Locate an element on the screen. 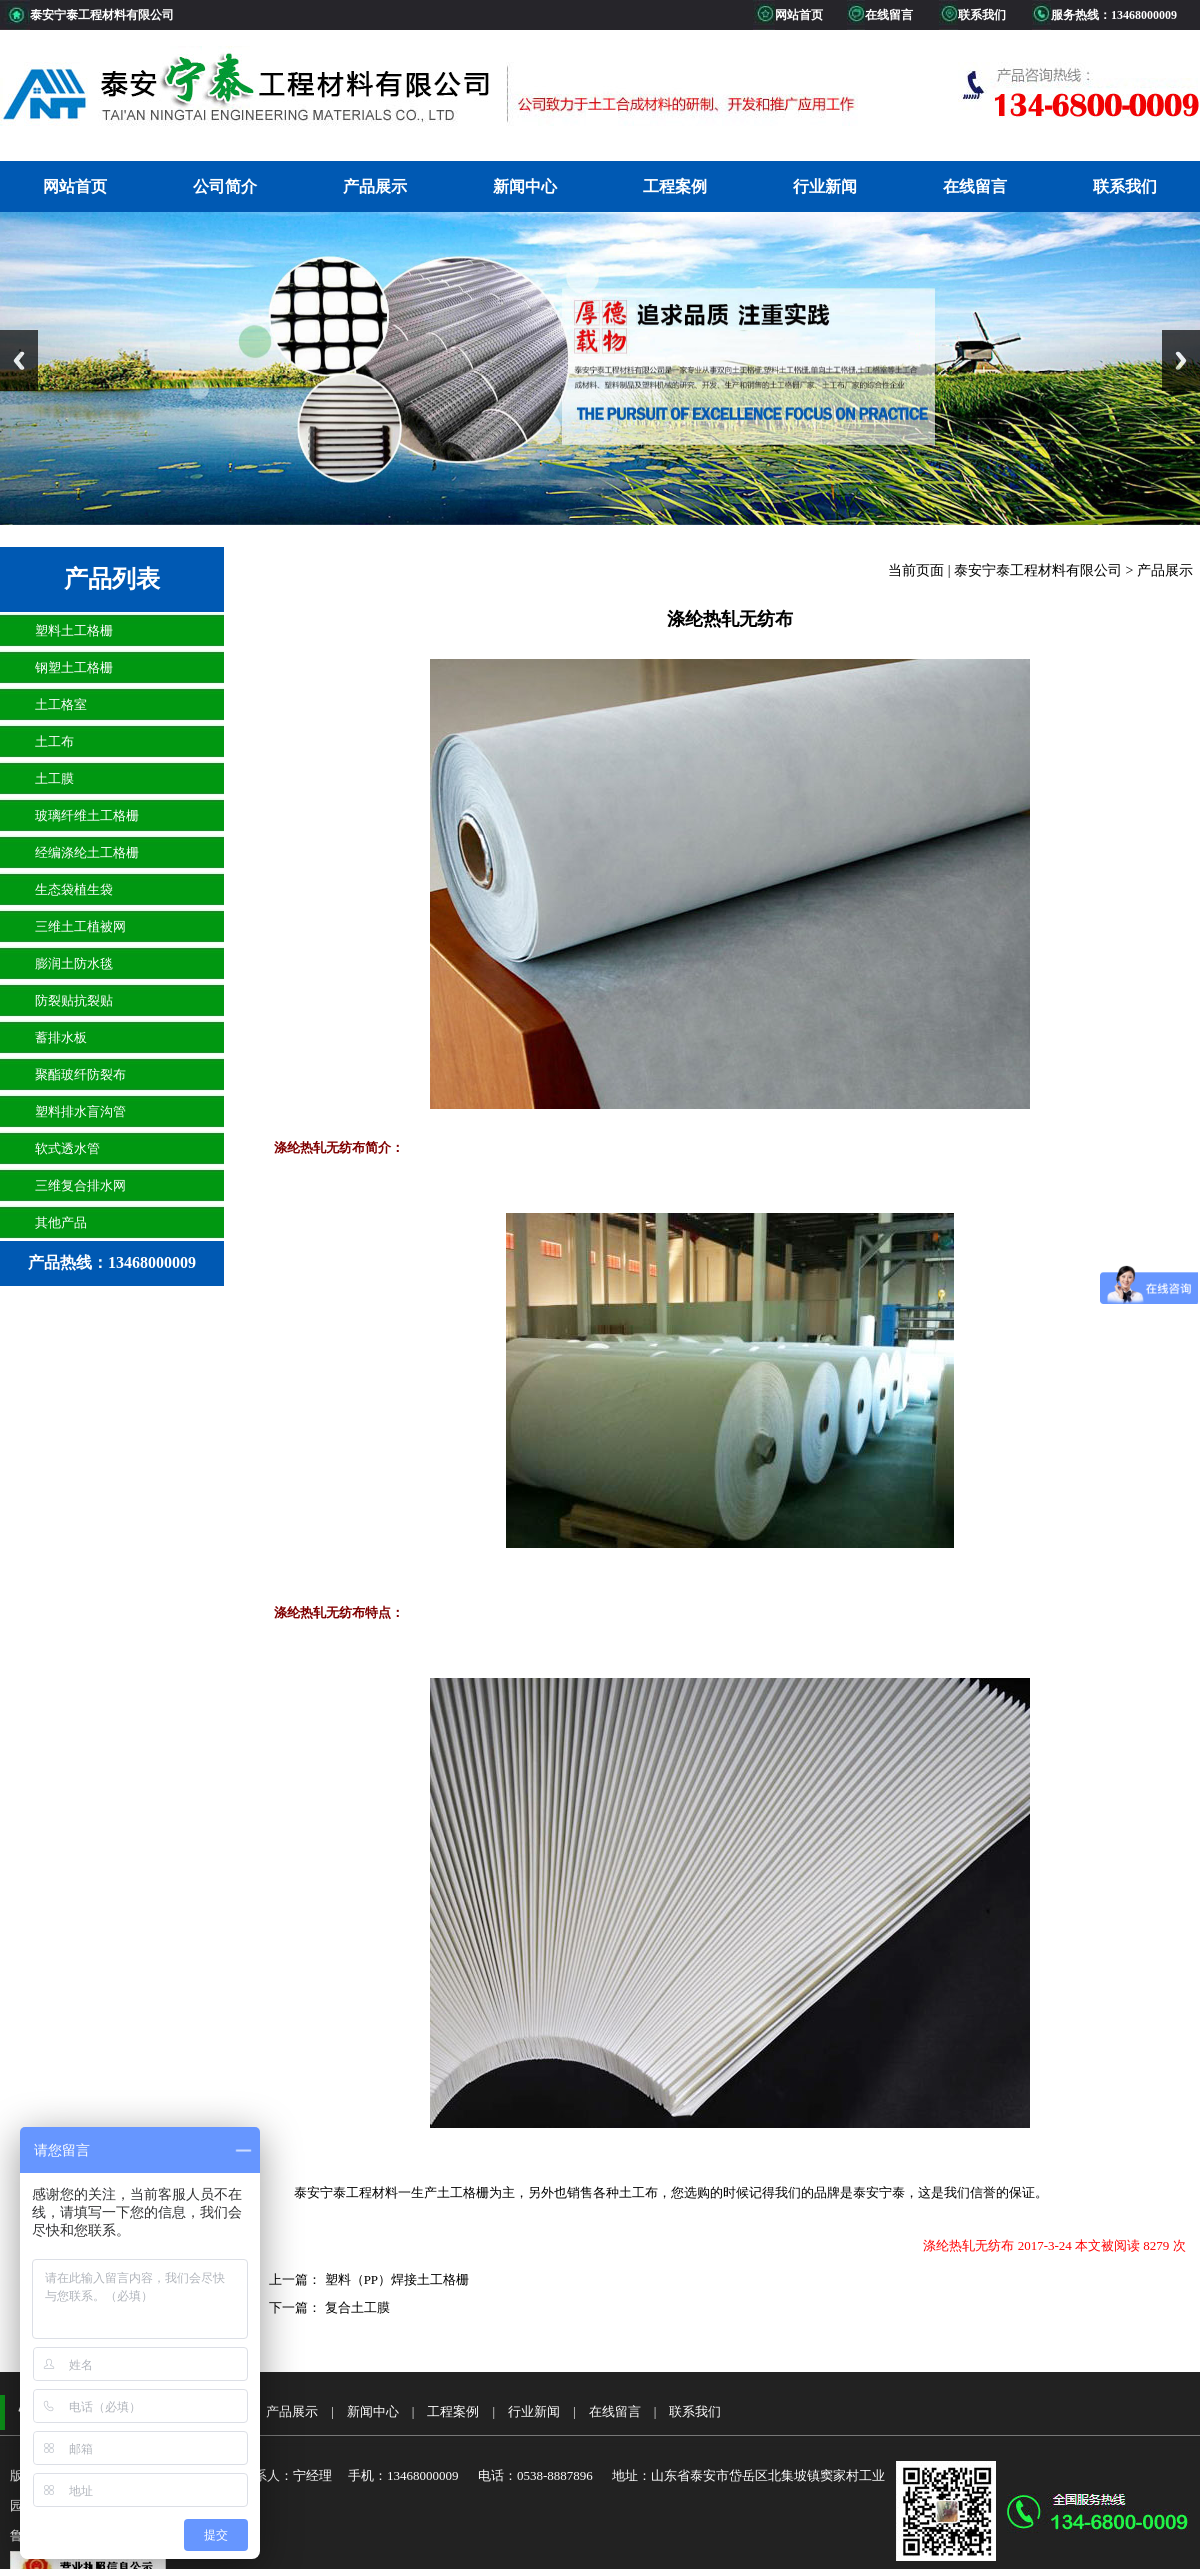 This screenshot has height=2569, width=1200. 防裂贴抗裂贴 is located at coordinates (74, 1000).